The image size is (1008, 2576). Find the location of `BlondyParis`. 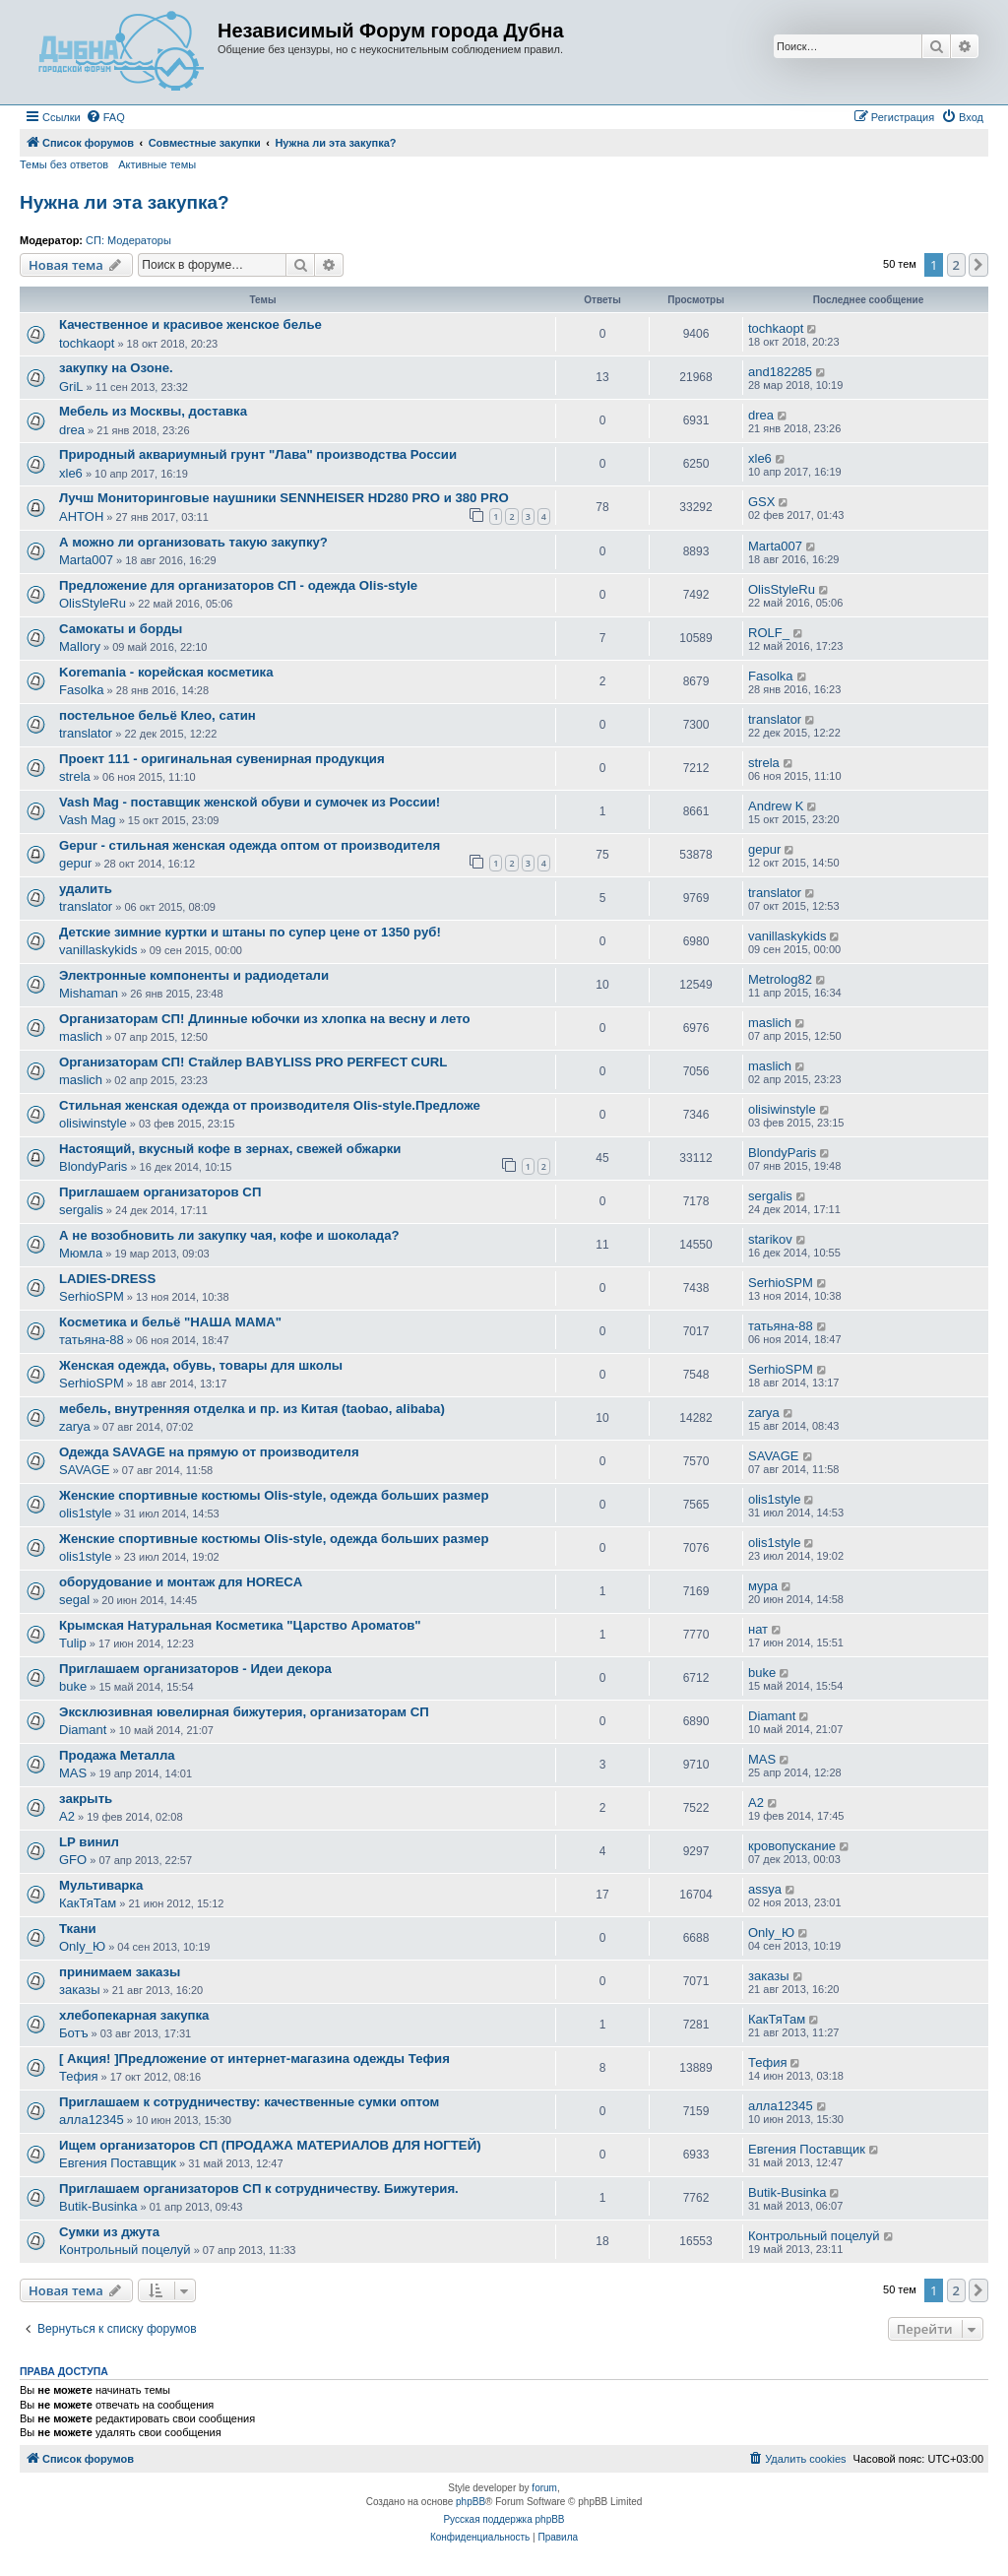

BlondyParis is located at coordinates (93, 1166).